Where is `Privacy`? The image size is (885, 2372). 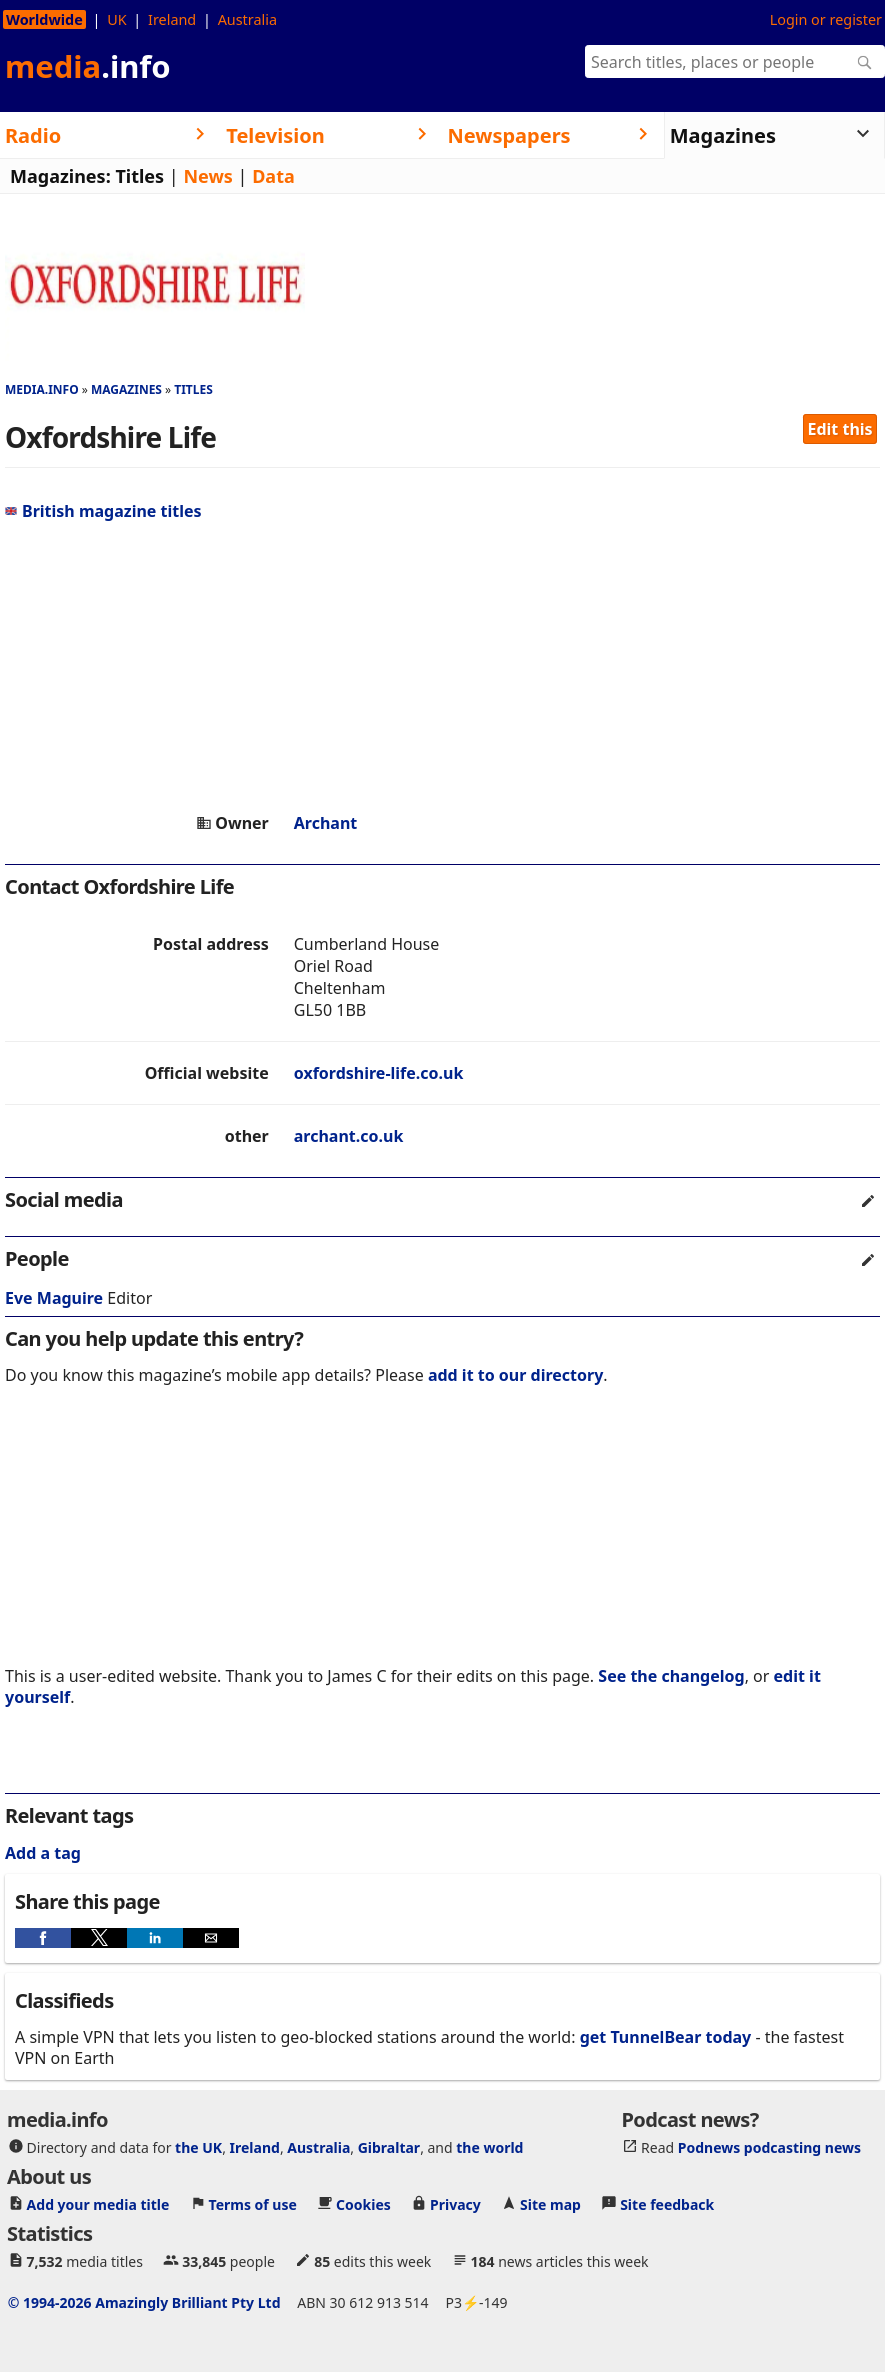
Privacy is located at coordinates (455, 2204).